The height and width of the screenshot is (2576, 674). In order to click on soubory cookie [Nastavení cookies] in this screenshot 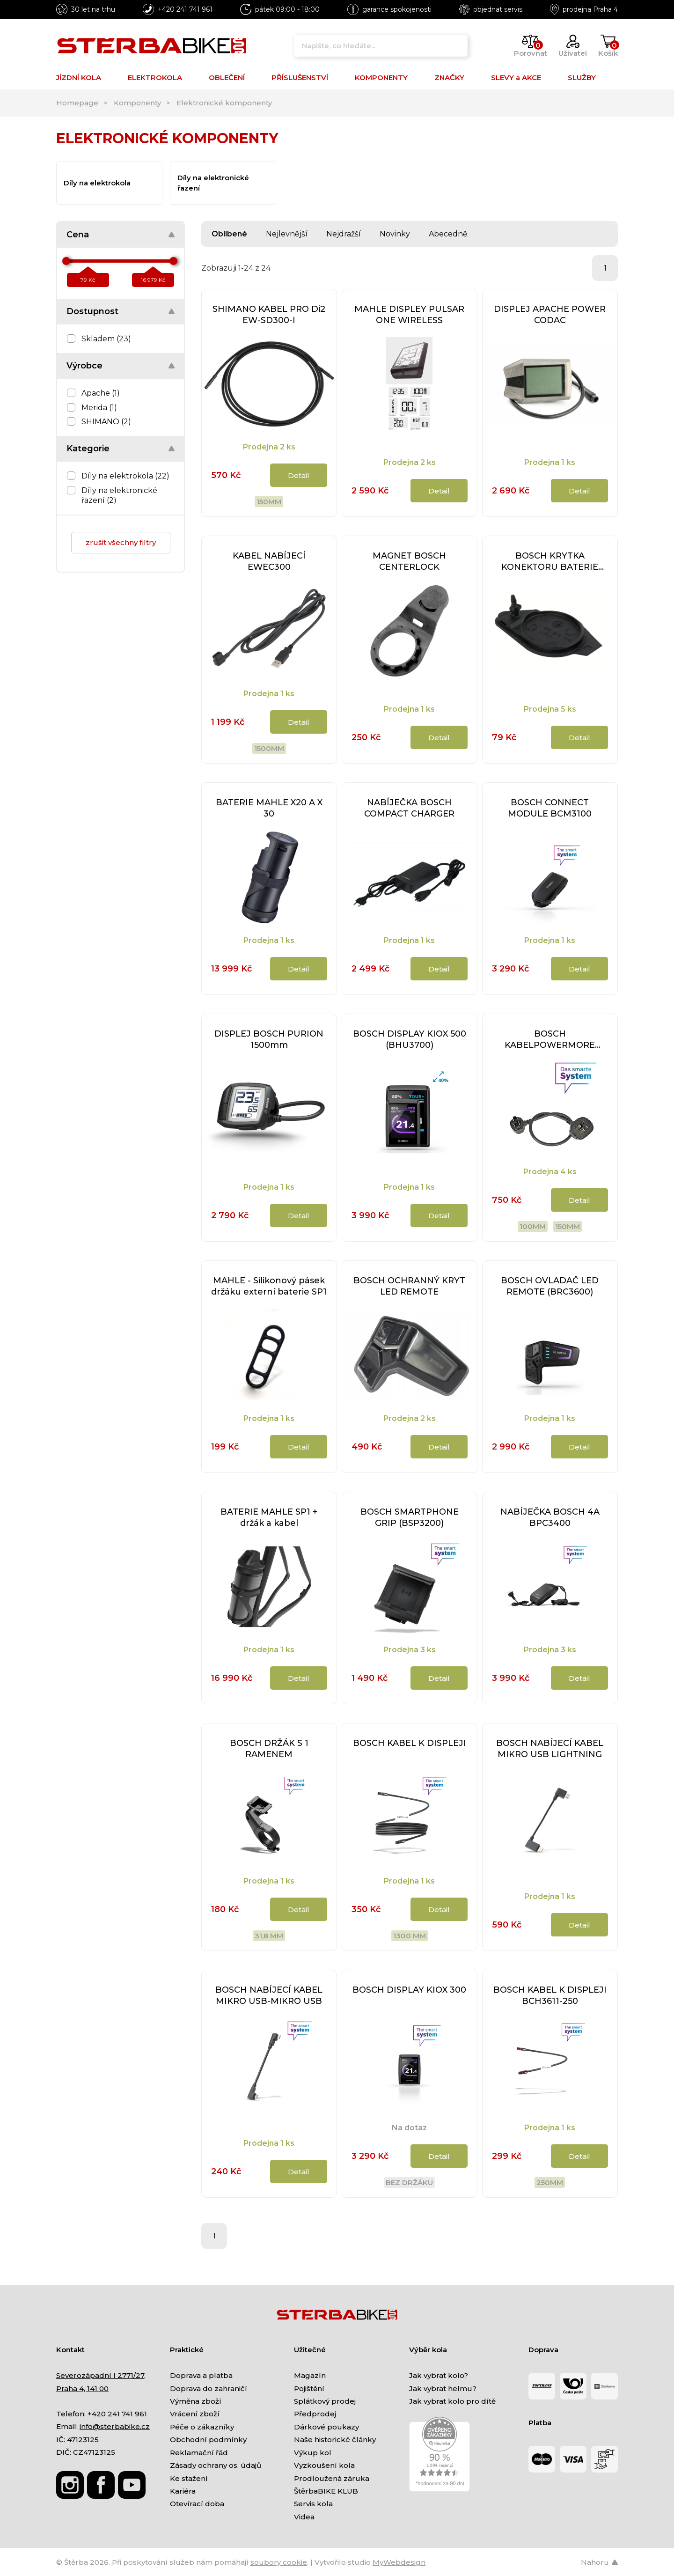, I will do `click(278, 2562)`.